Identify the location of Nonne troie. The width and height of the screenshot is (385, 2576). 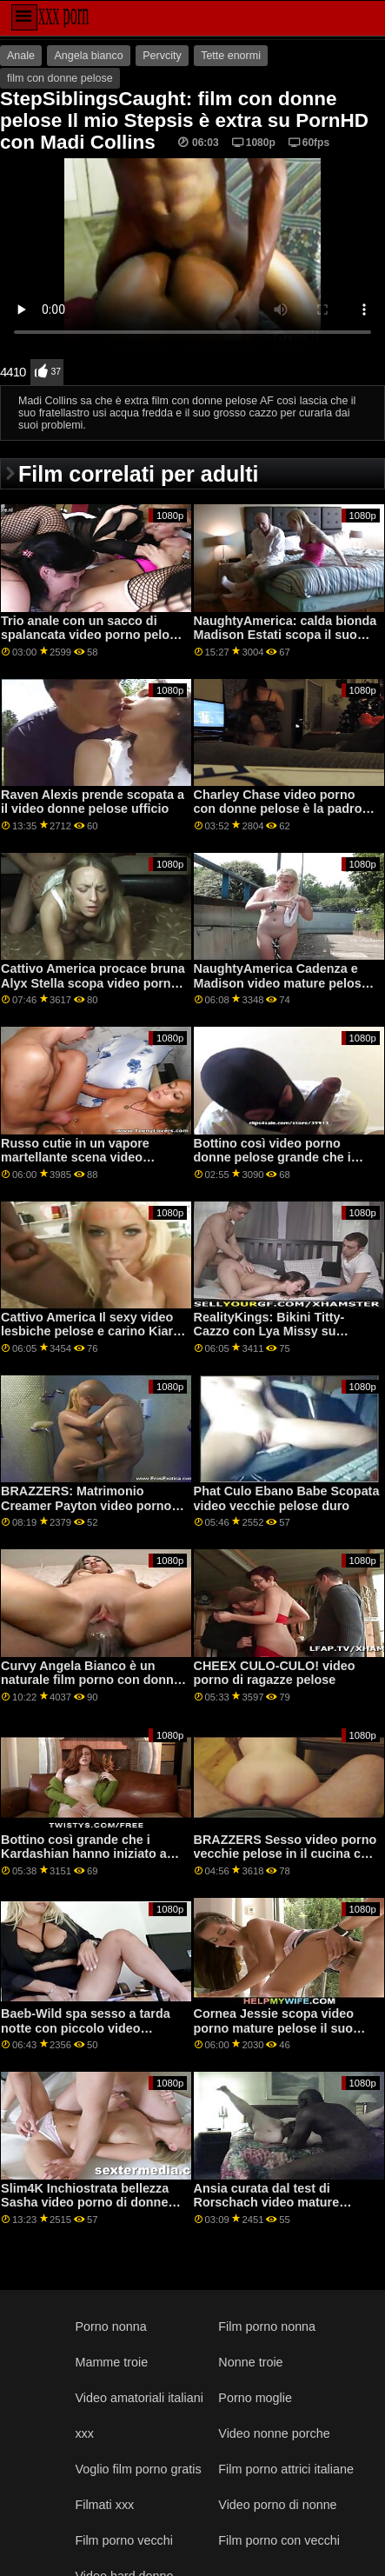
(250, 2362).